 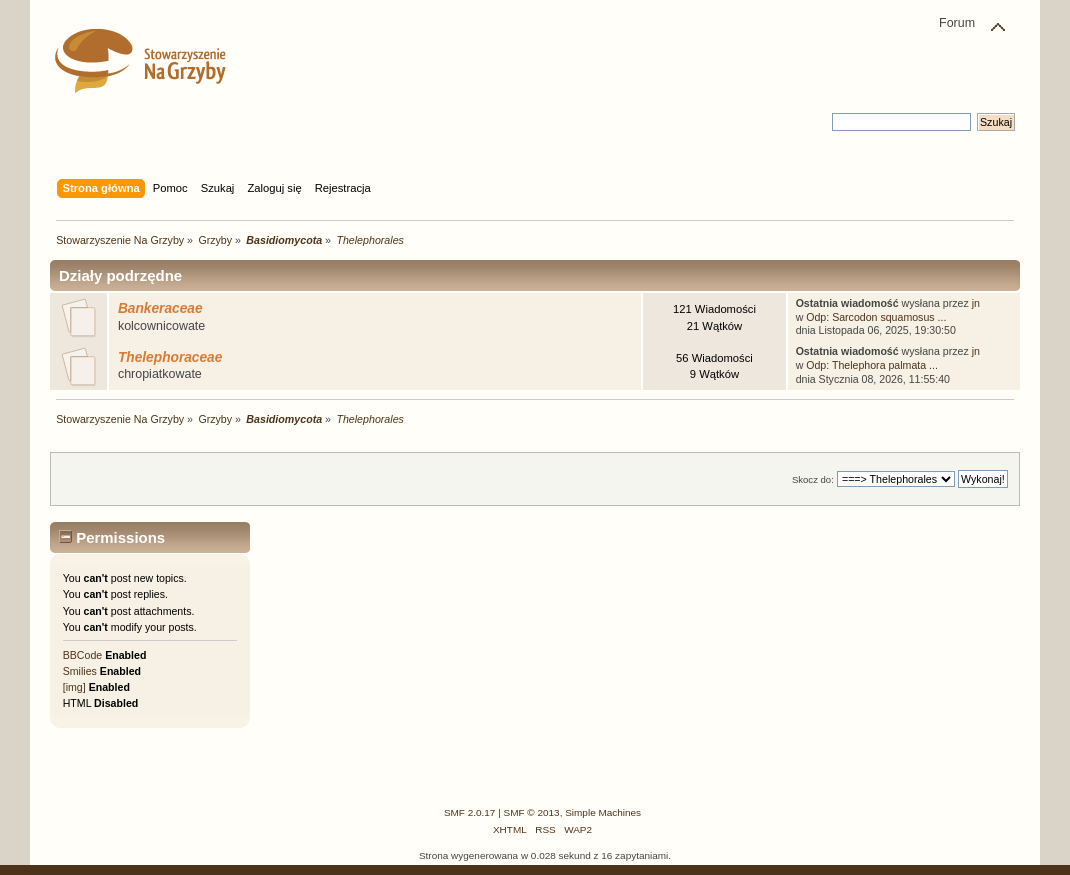 What do you see at coordinates (603, 812) in the screenshot?
I see `Simple Machines` at bounding box center [603, 812].